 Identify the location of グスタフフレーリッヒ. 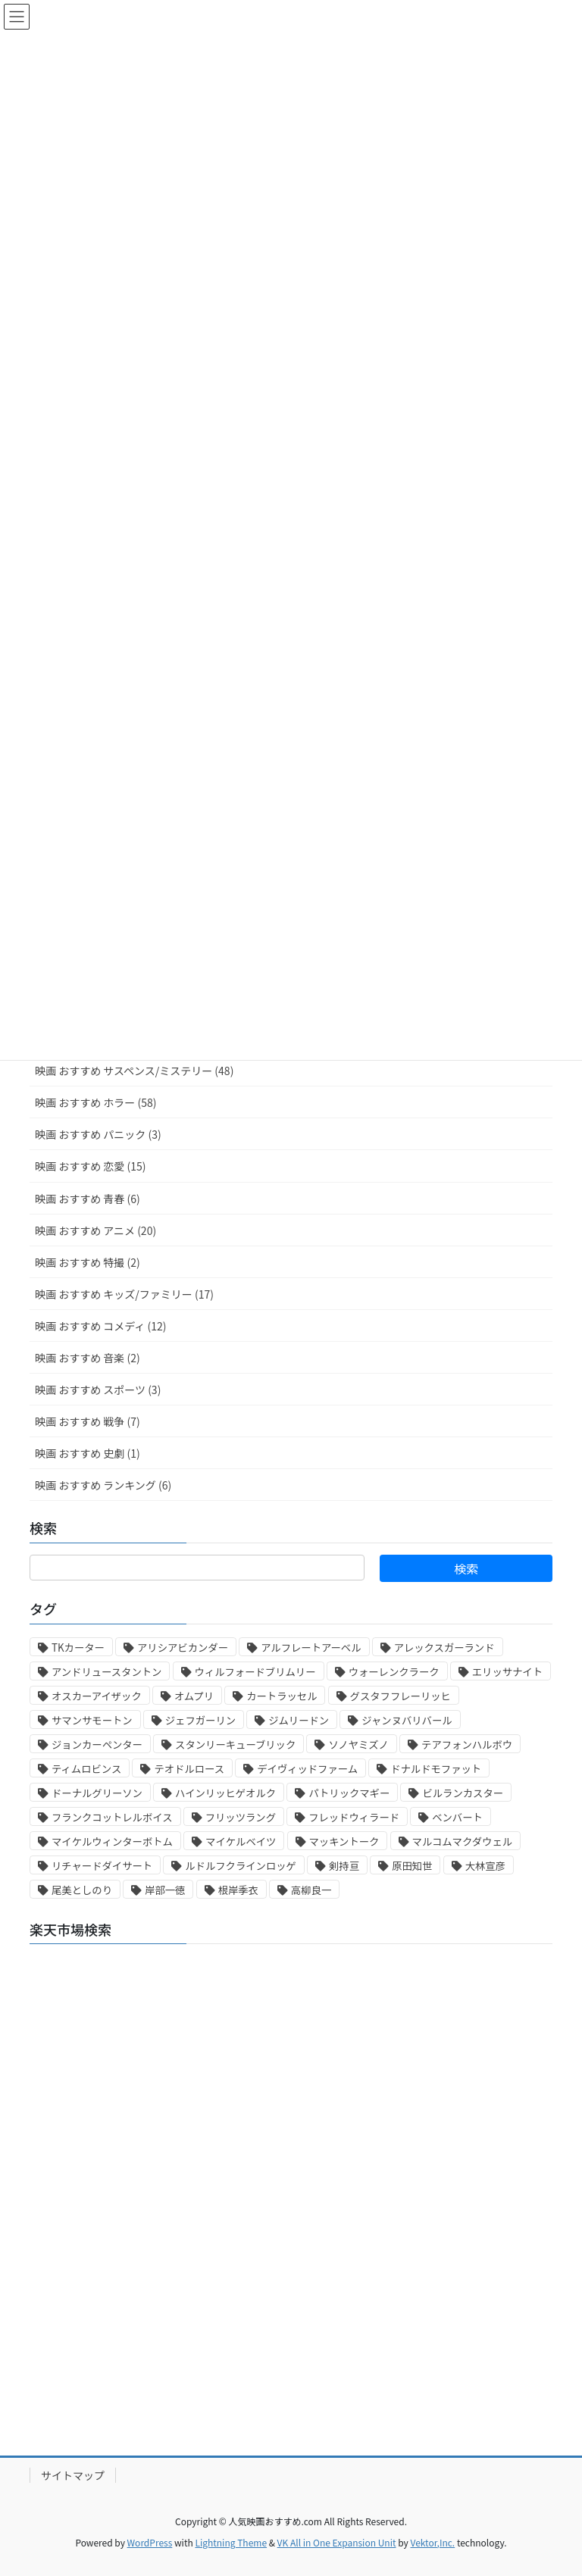
(400, 1696).